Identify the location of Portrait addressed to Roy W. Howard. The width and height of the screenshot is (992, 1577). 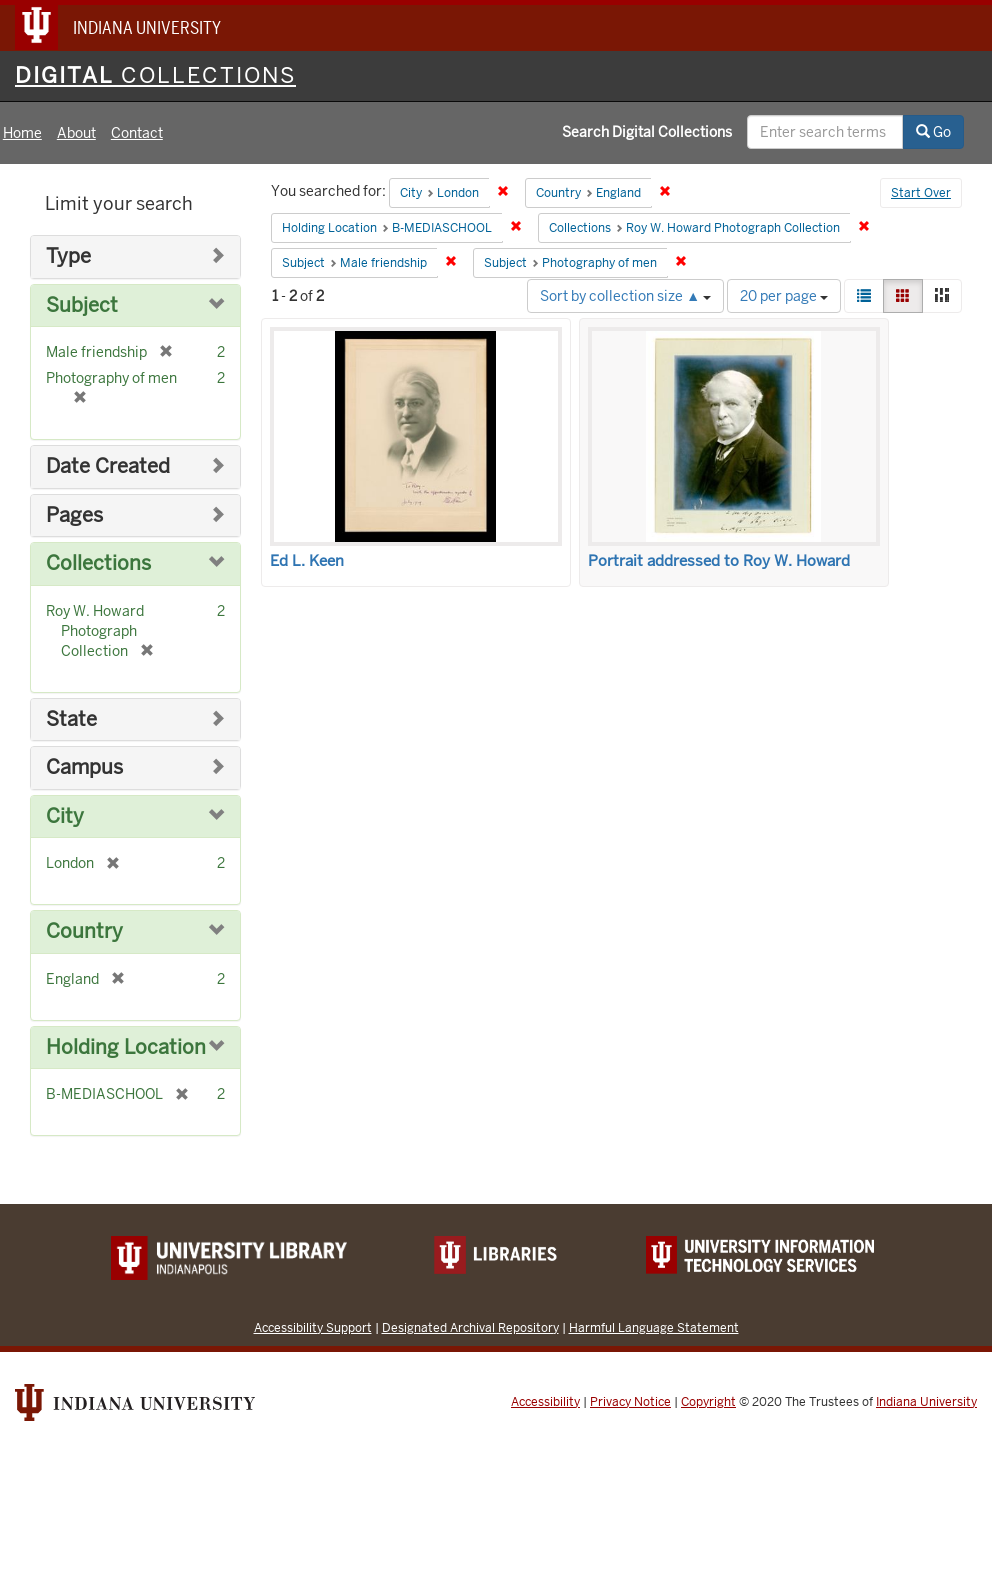
(719, 561).